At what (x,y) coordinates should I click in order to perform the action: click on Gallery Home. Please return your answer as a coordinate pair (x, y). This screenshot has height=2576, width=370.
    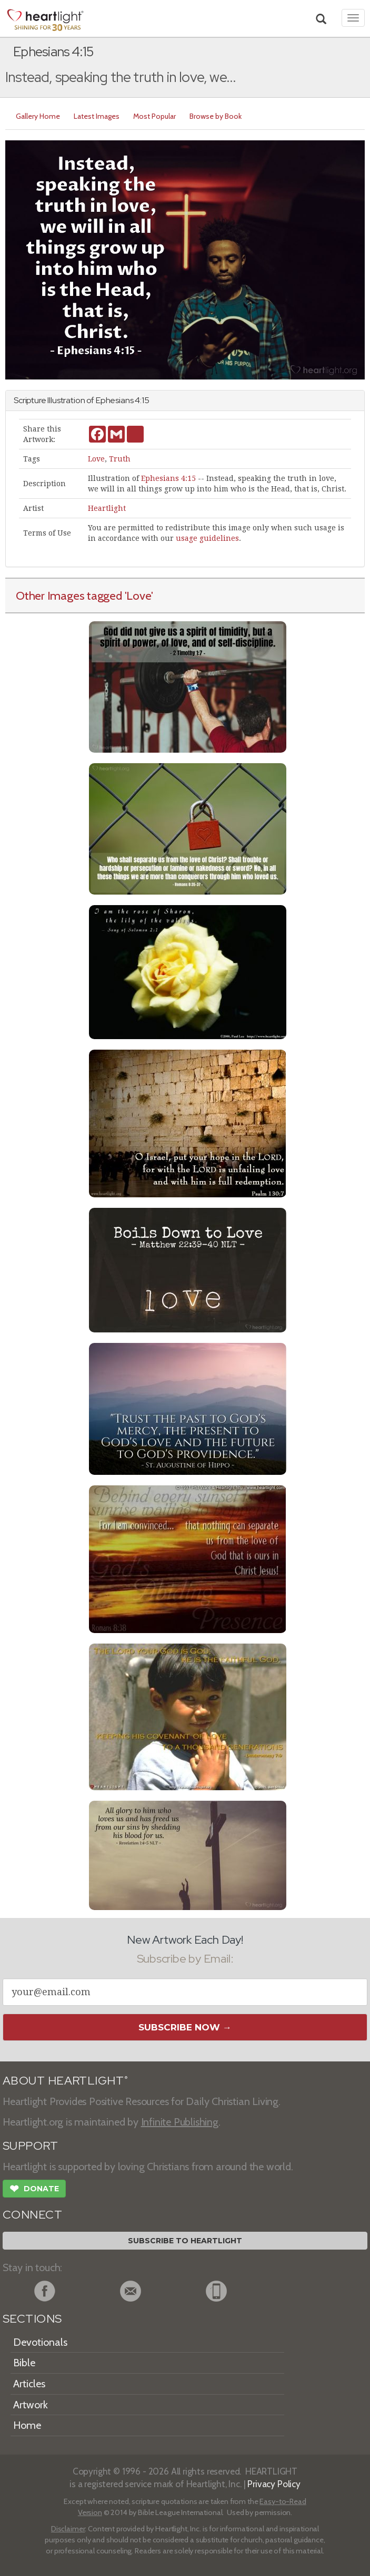
    Looking at the image, I should click on (38, 116).